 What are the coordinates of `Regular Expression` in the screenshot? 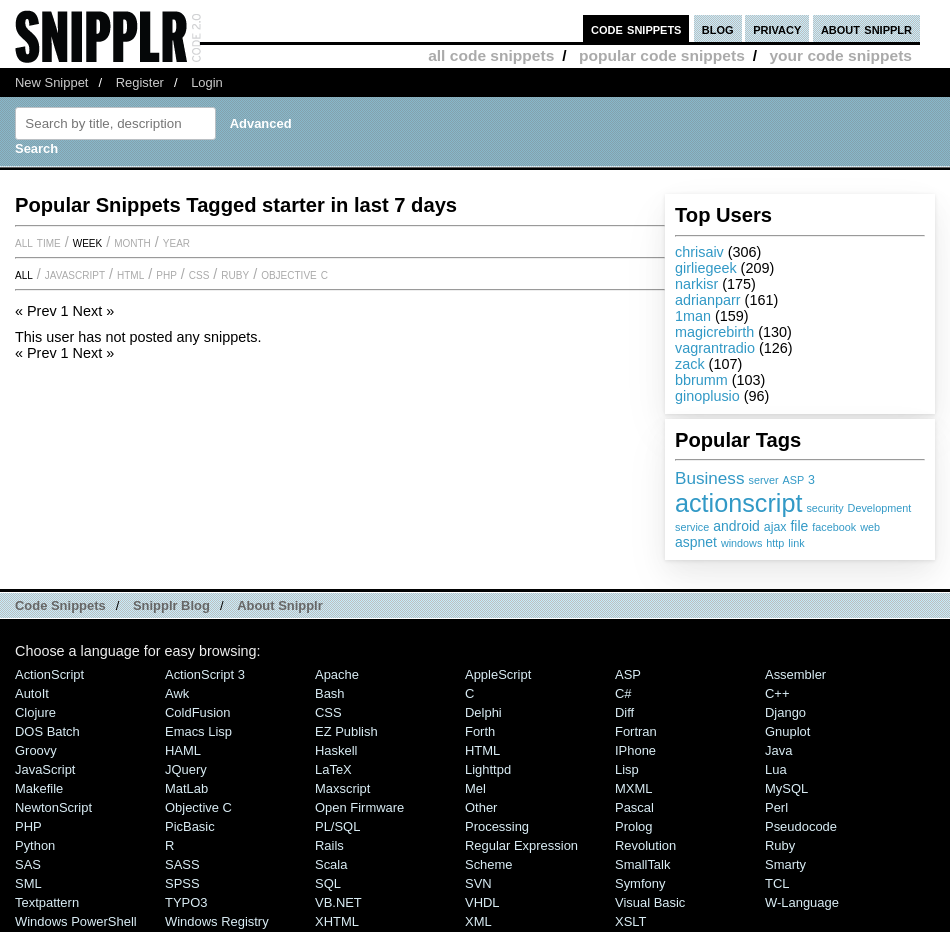 It's located at (521, 845).